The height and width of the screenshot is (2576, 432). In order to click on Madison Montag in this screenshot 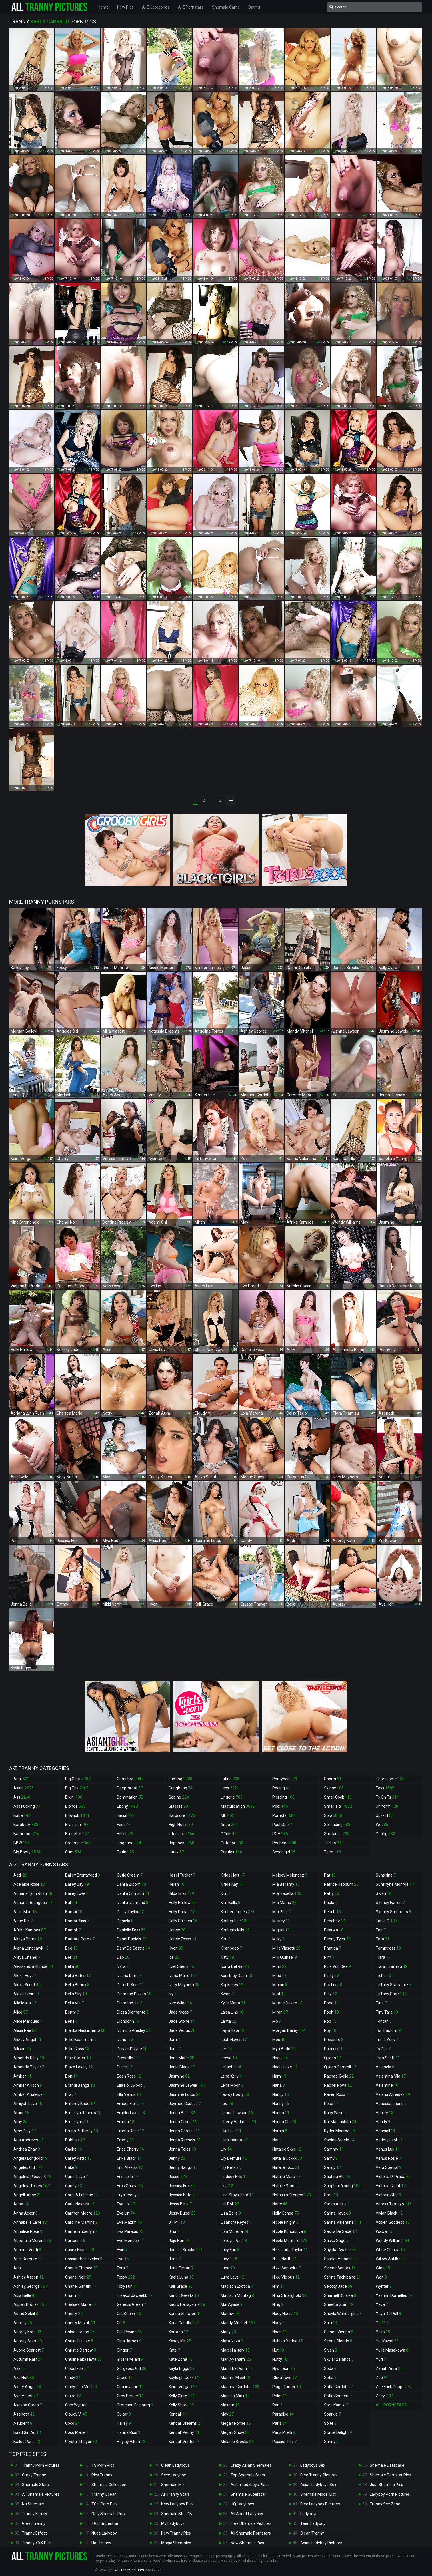, I will do `click(237, 2295)`.